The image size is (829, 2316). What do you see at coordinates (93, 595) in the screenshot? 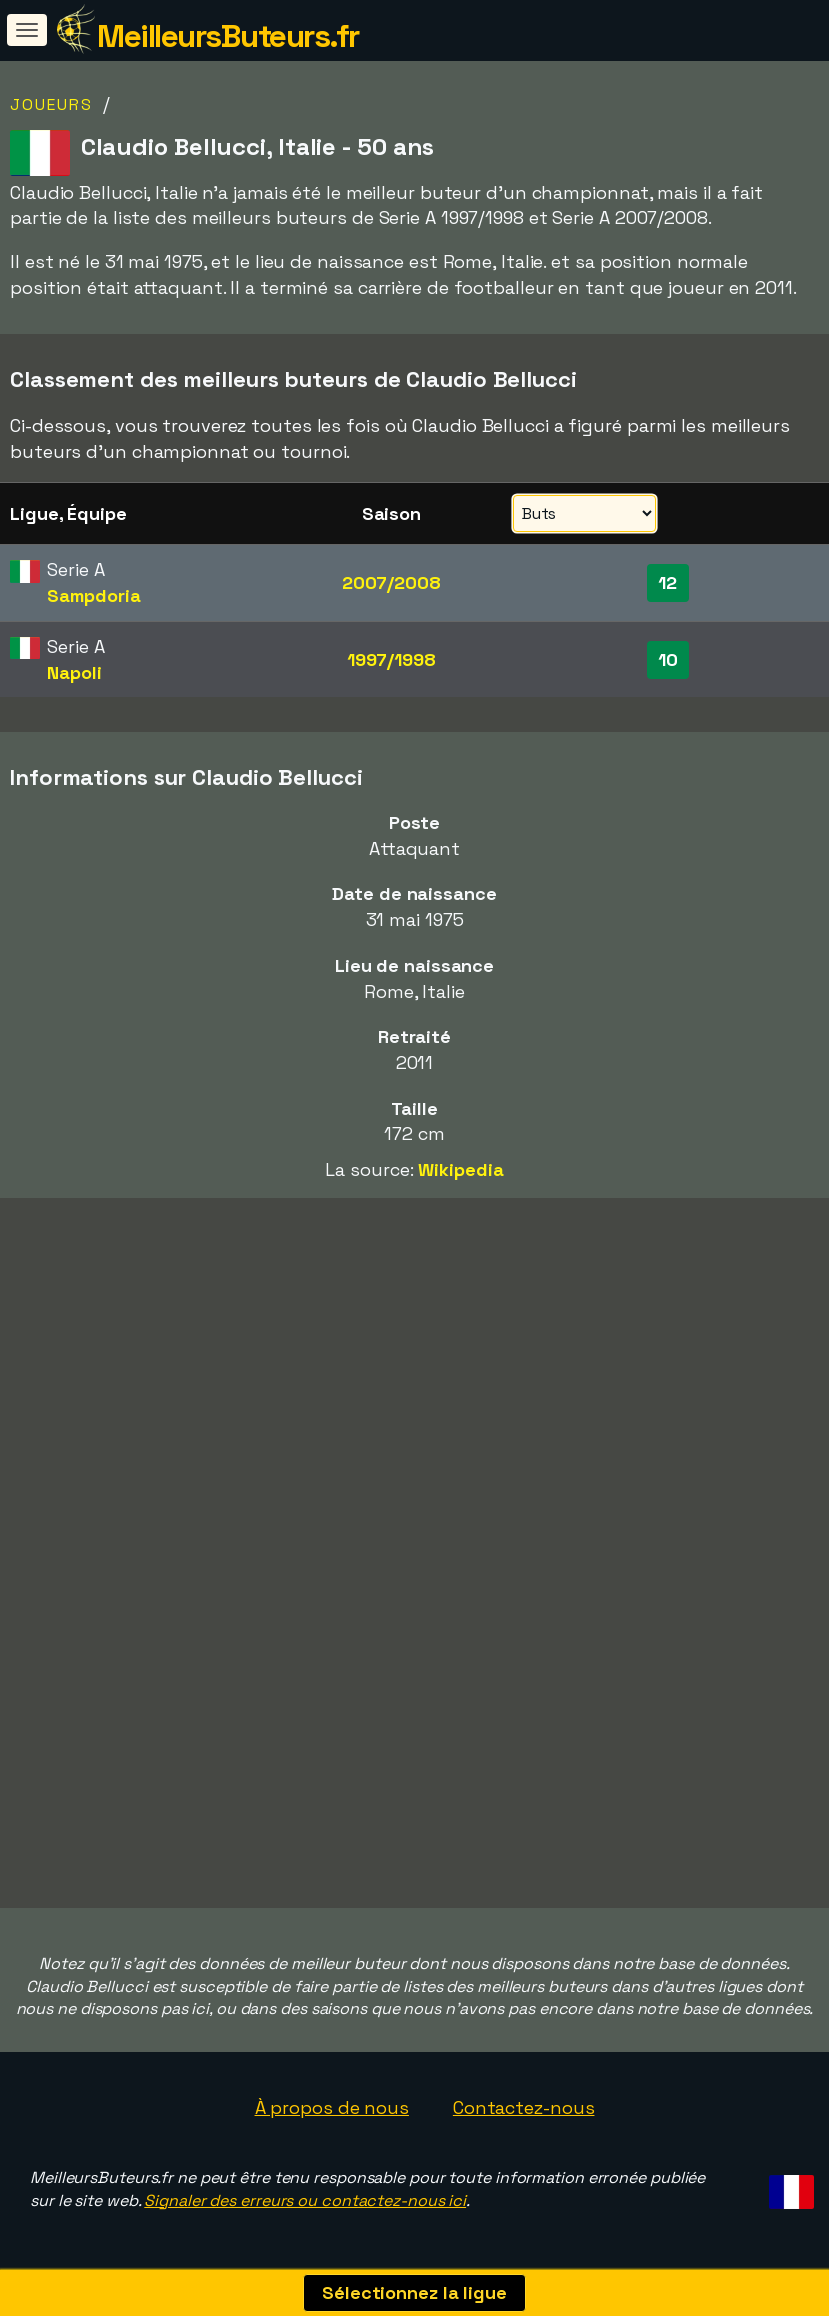
I see `Sampdoria` at bounding box center [93, 595].